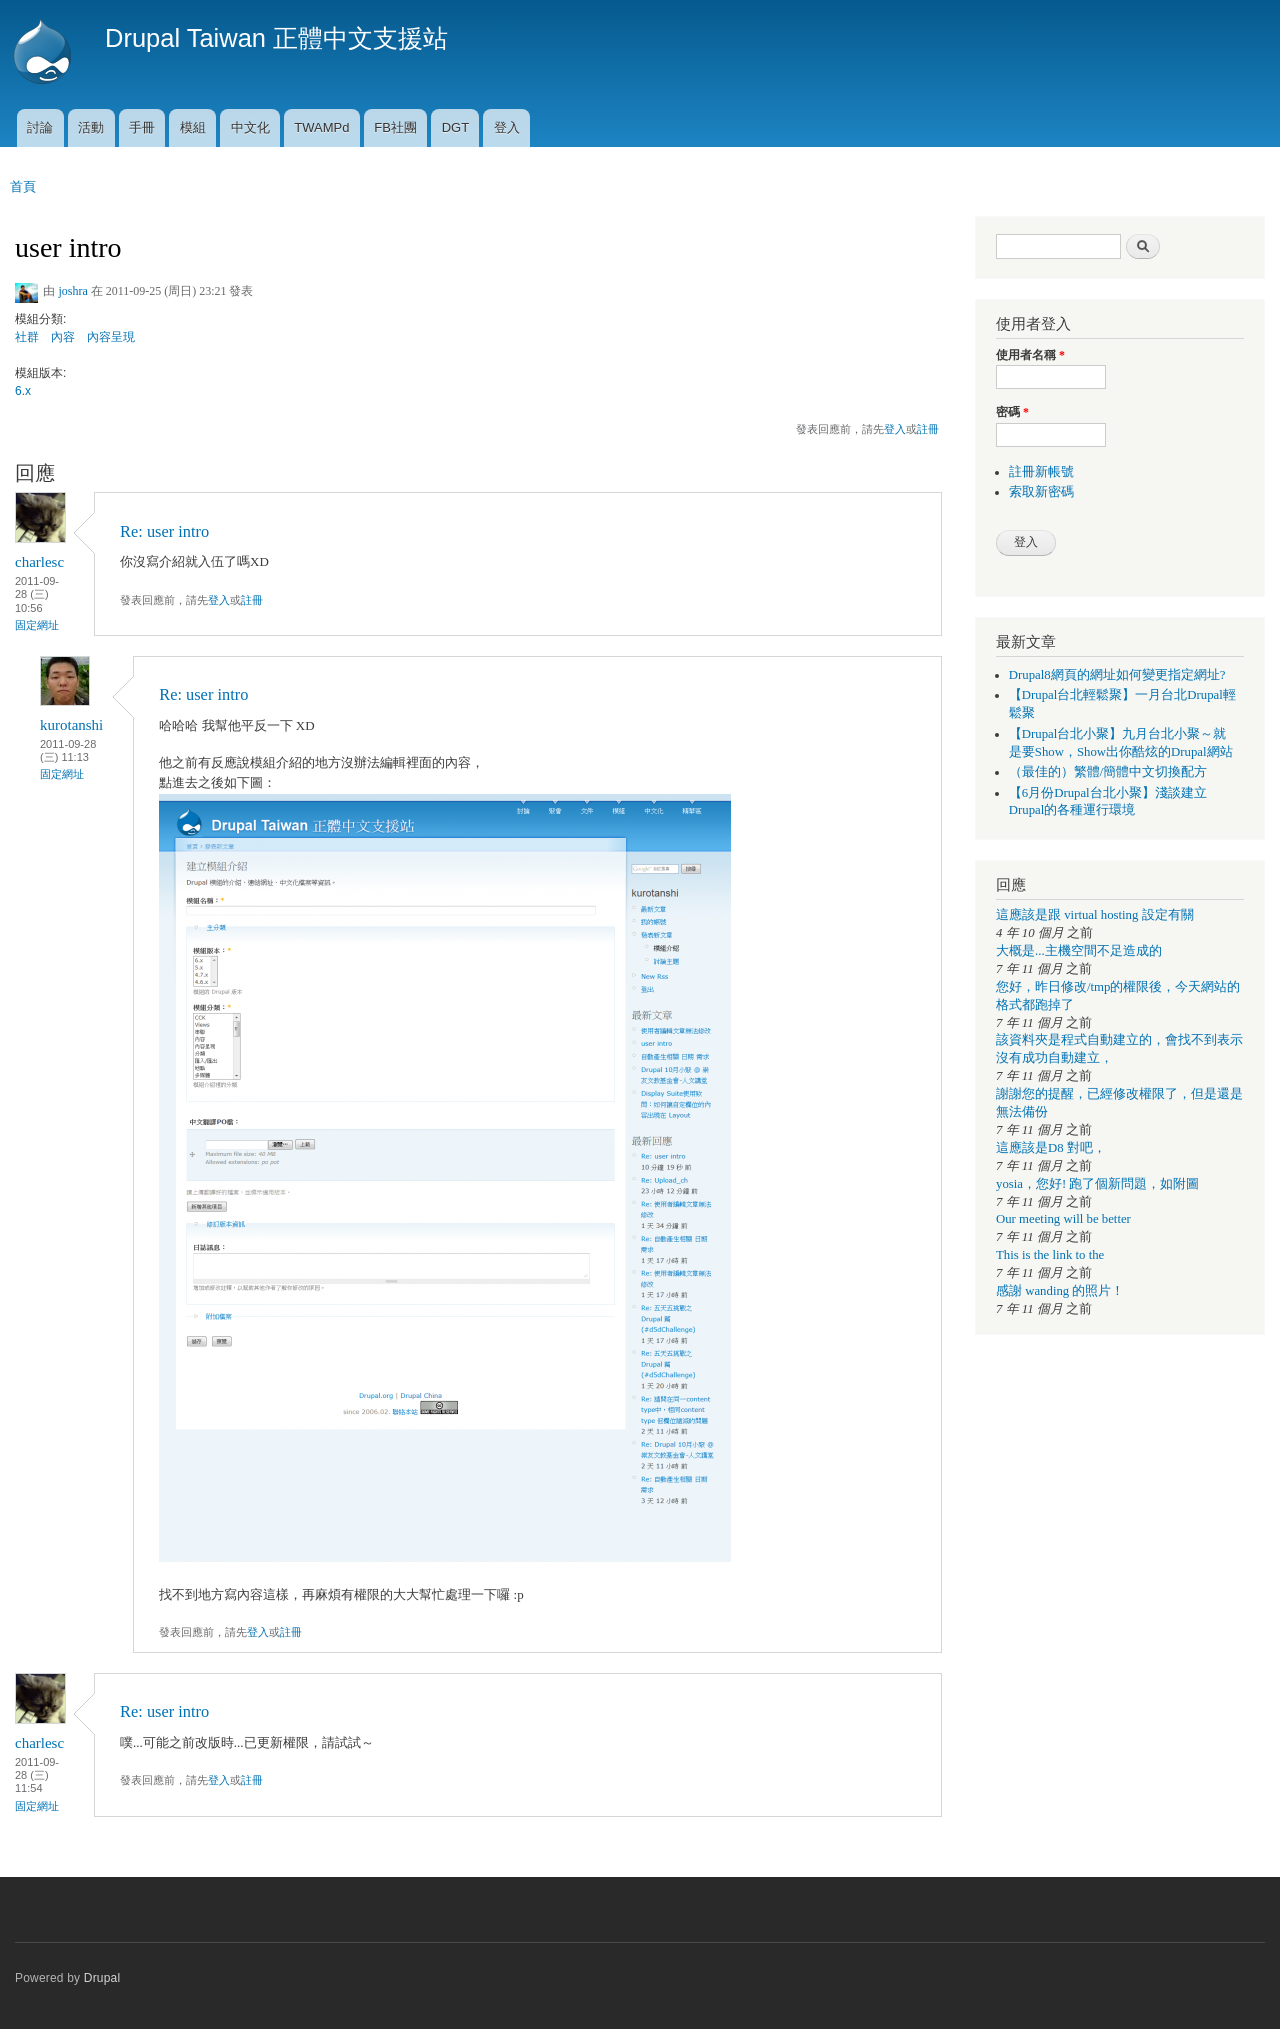 The image size is (1280, 2029). I want to click on 使用者名稱, so click(1030, 355).